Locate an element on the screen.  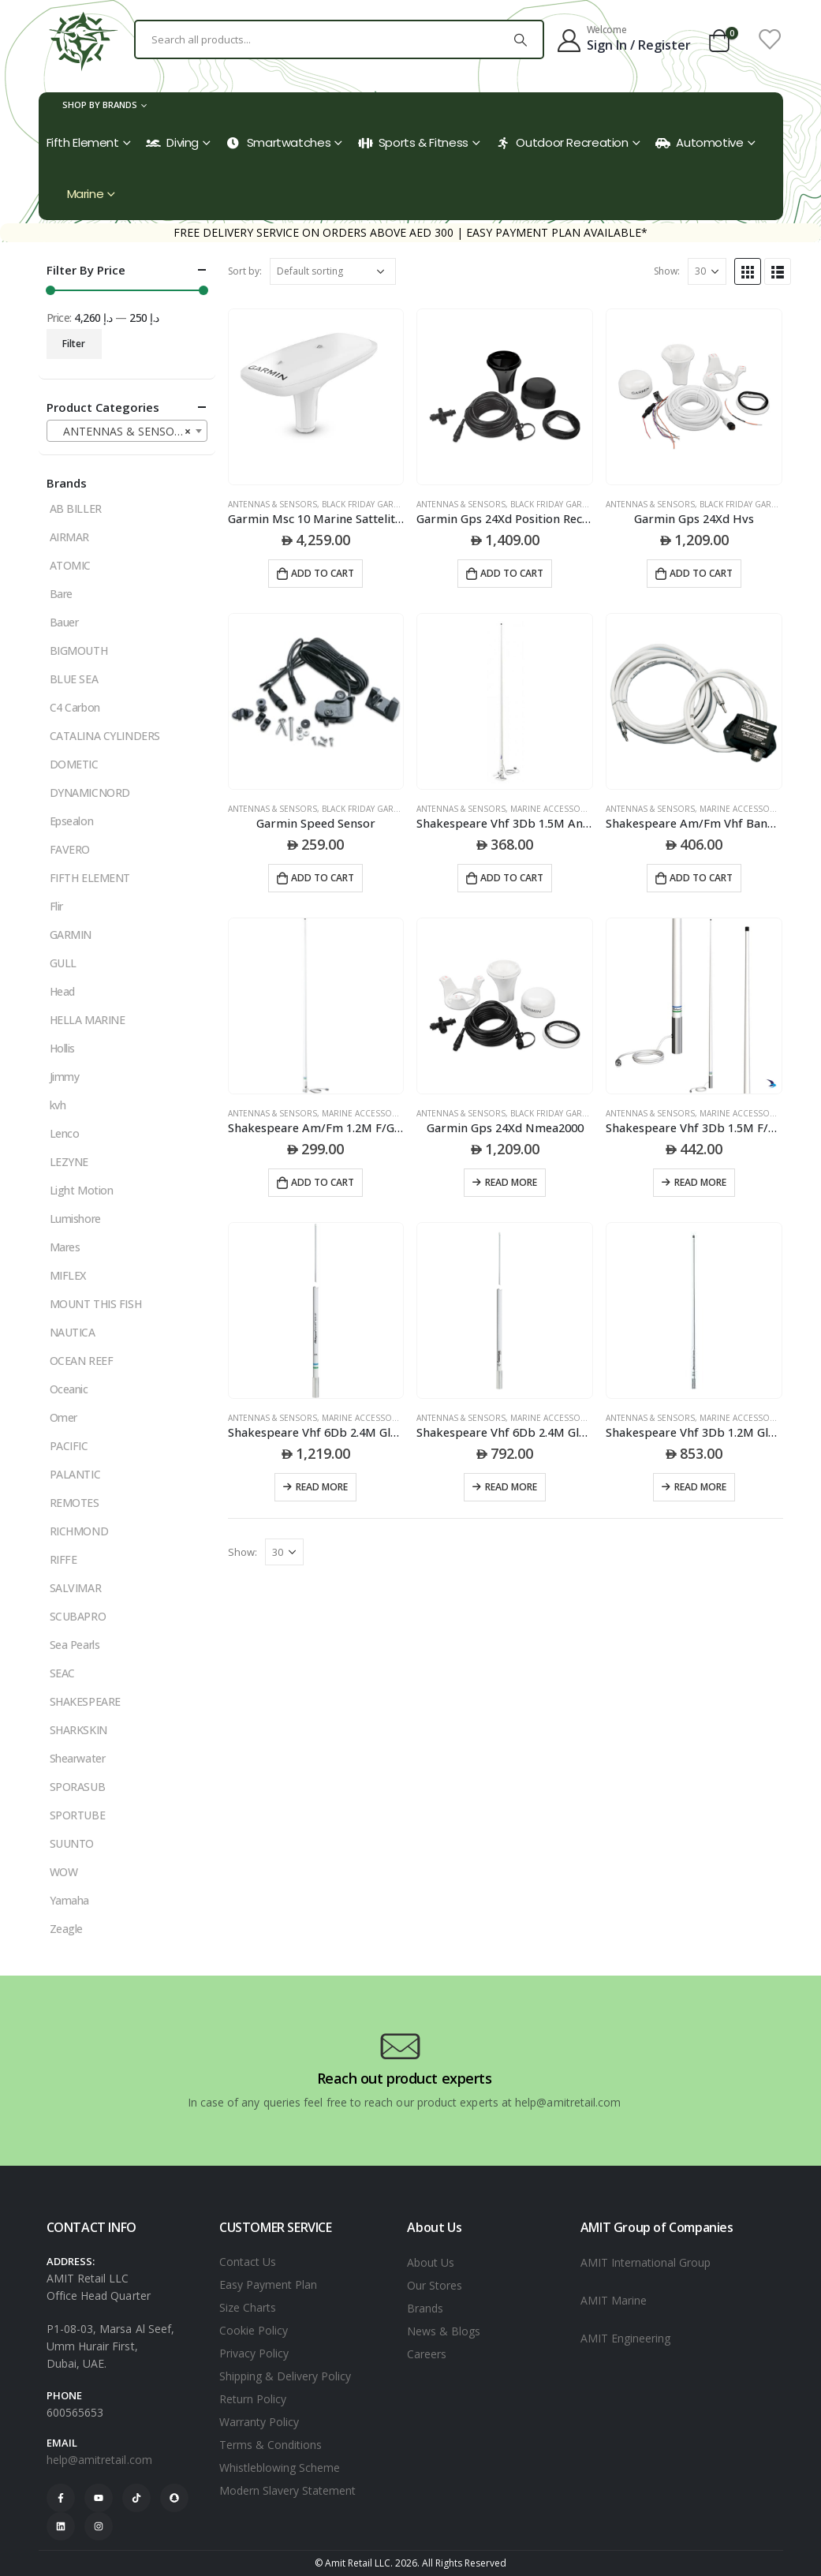
Easy Payment Plan is located at coordinates (268, 2284).